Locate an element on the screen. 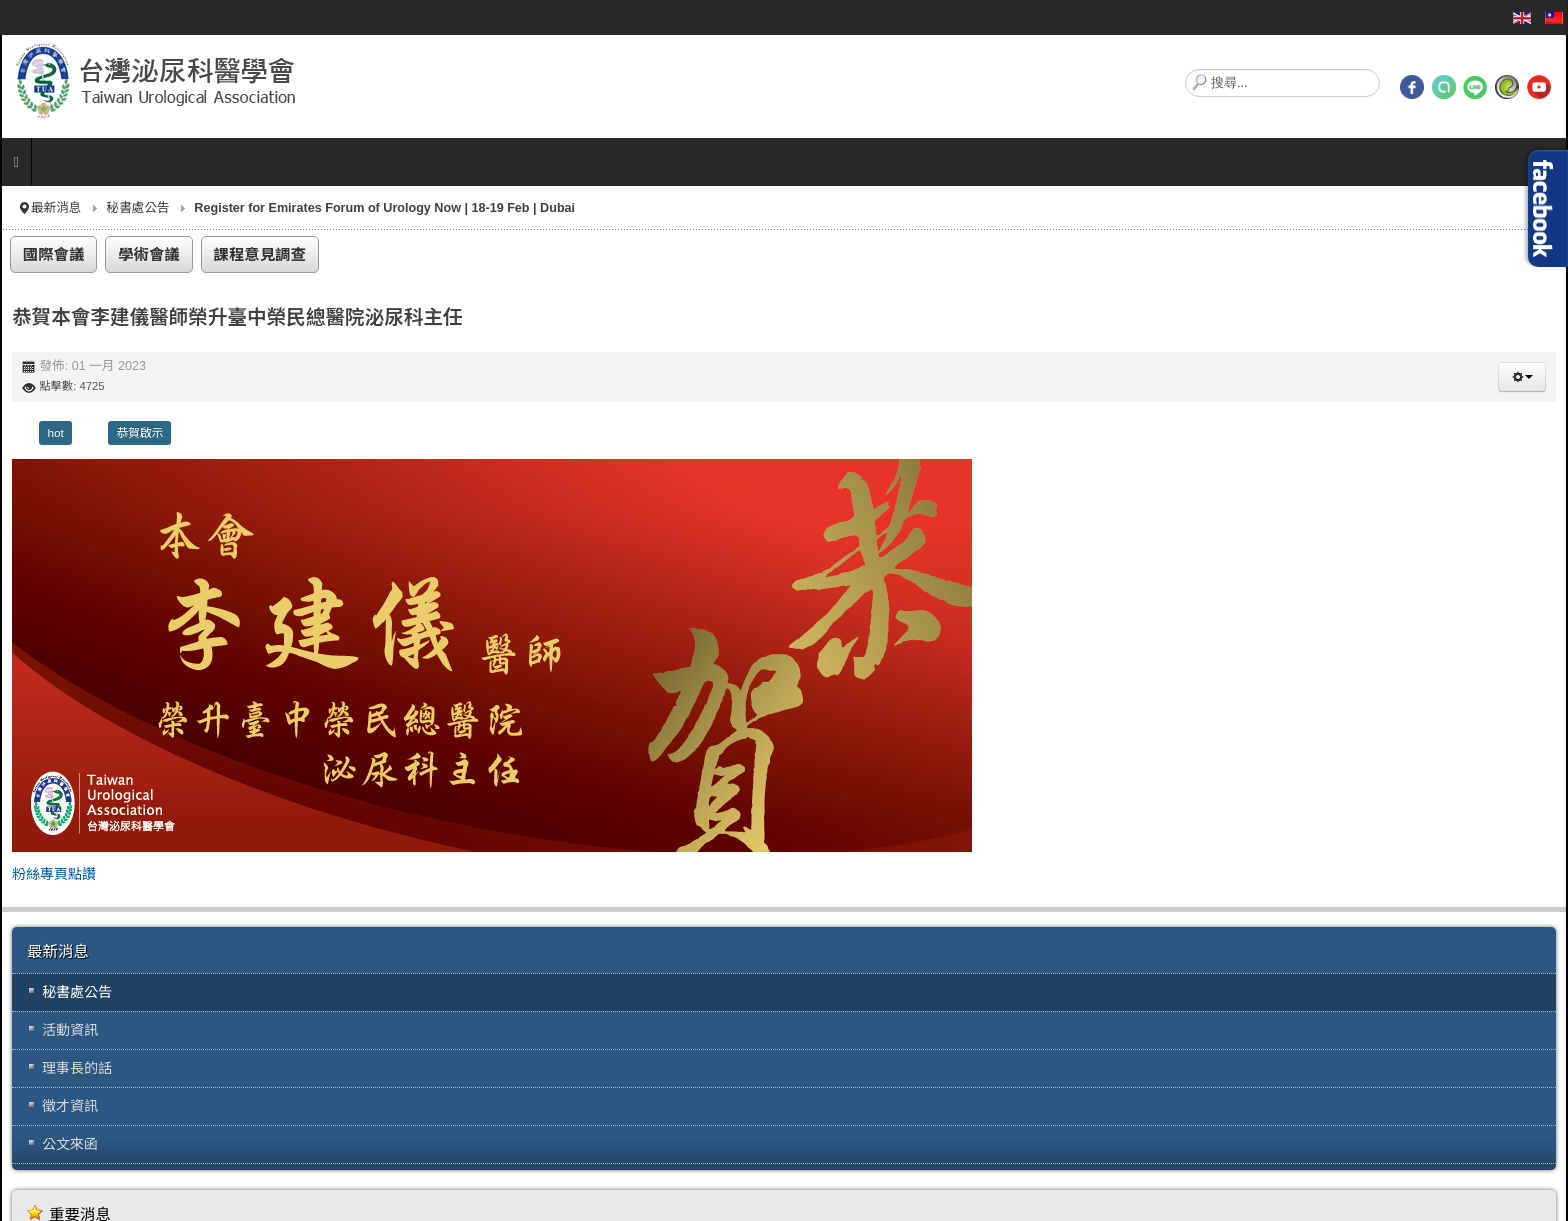 The height and width of the screenshot is (1221, 1568). 搜尋... is located at coordinates (1185, 69).